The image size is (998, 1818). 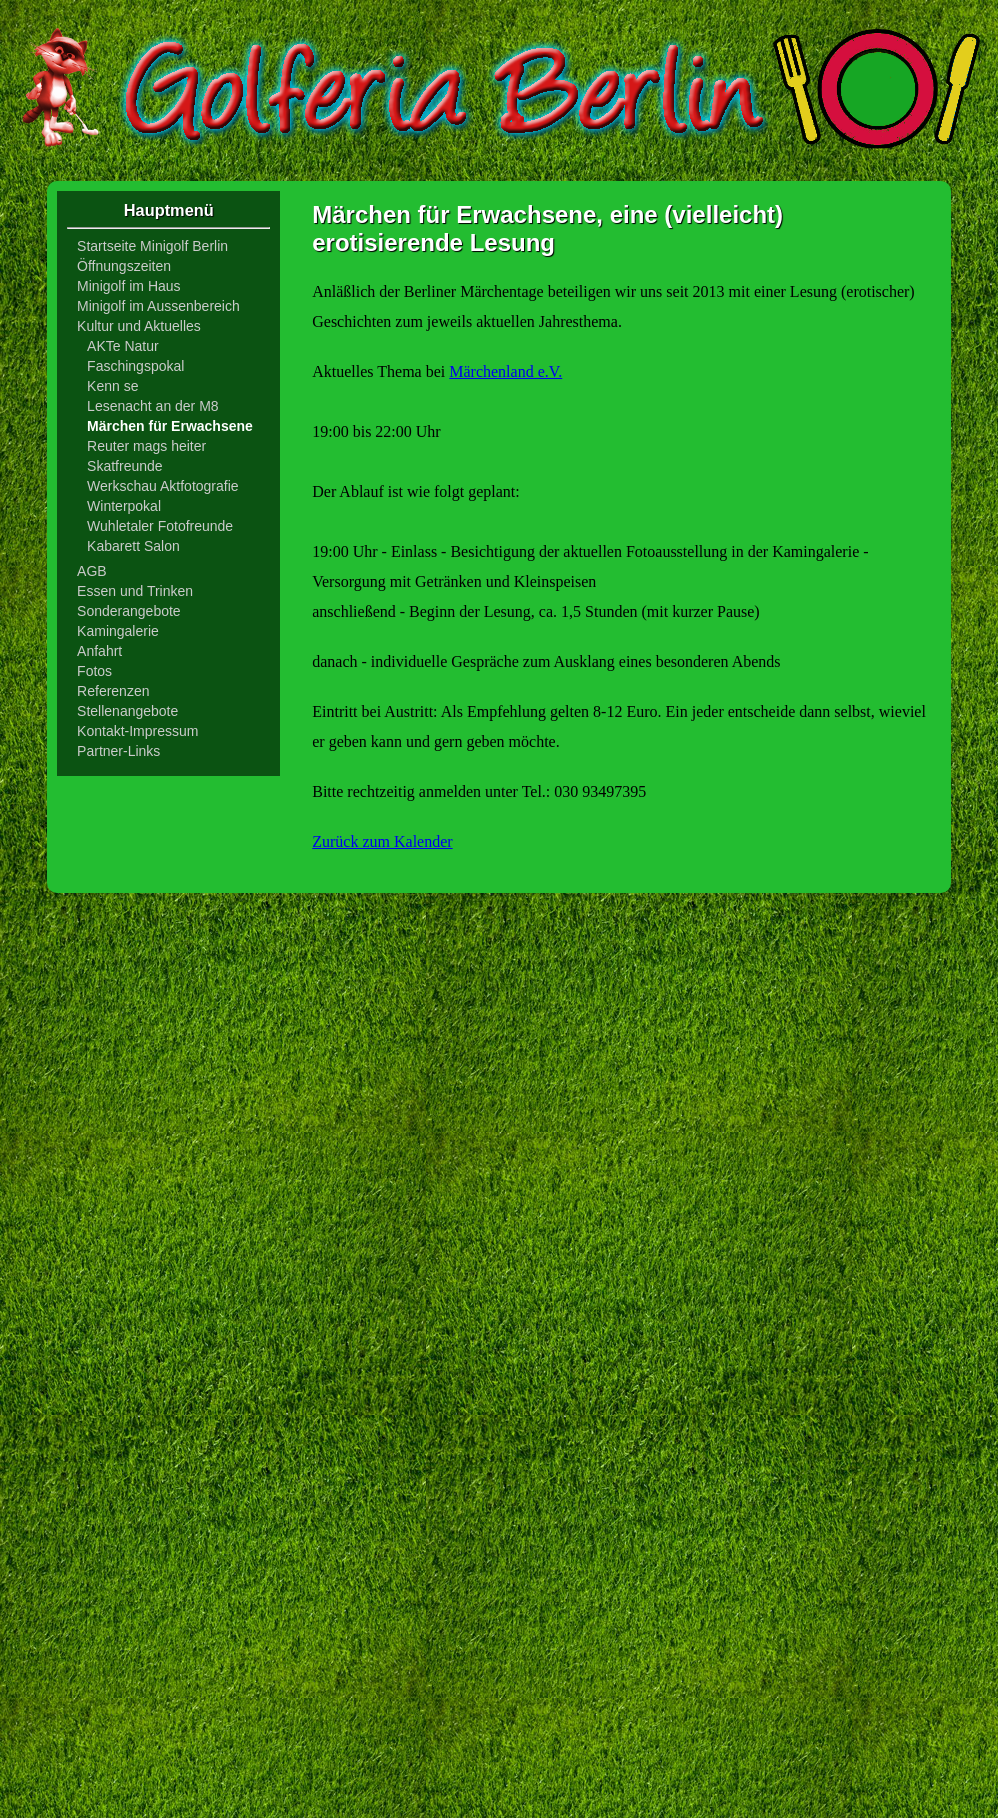 I want to click on Werkschau Aktfotografie, so click(x=162, y=486).